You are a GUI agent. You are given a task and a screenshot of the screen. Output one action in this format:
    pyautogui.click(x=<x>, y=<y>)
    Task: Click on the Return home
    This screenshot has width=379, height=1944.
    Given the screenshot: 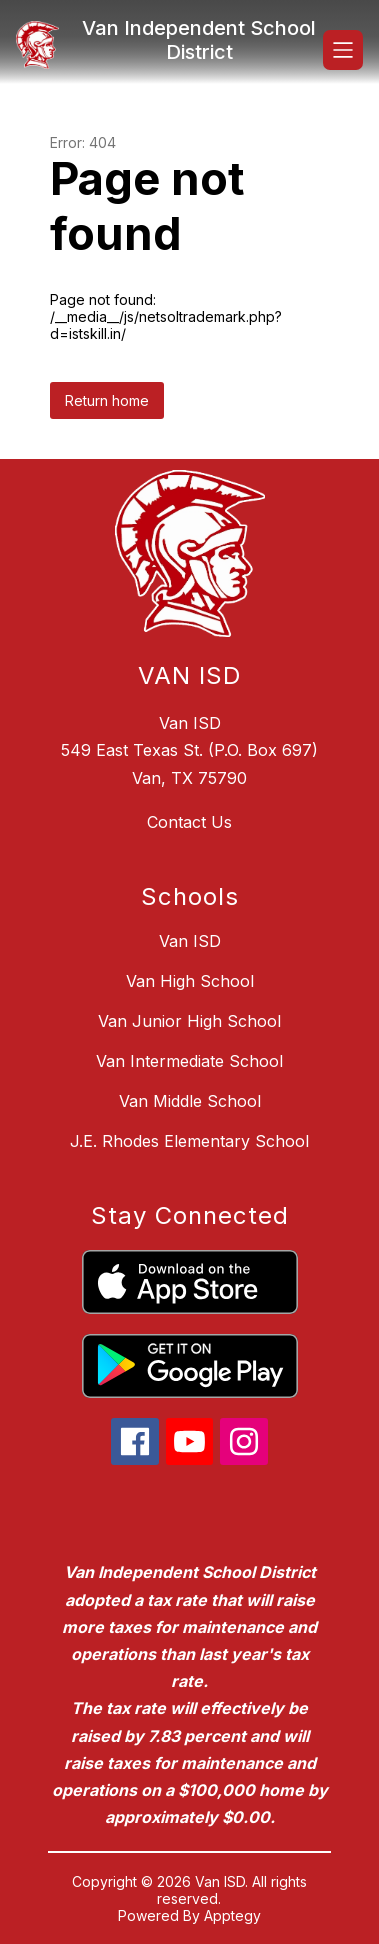 What is the action you would take?
    pyautogui.click(x=107, y=400)
    